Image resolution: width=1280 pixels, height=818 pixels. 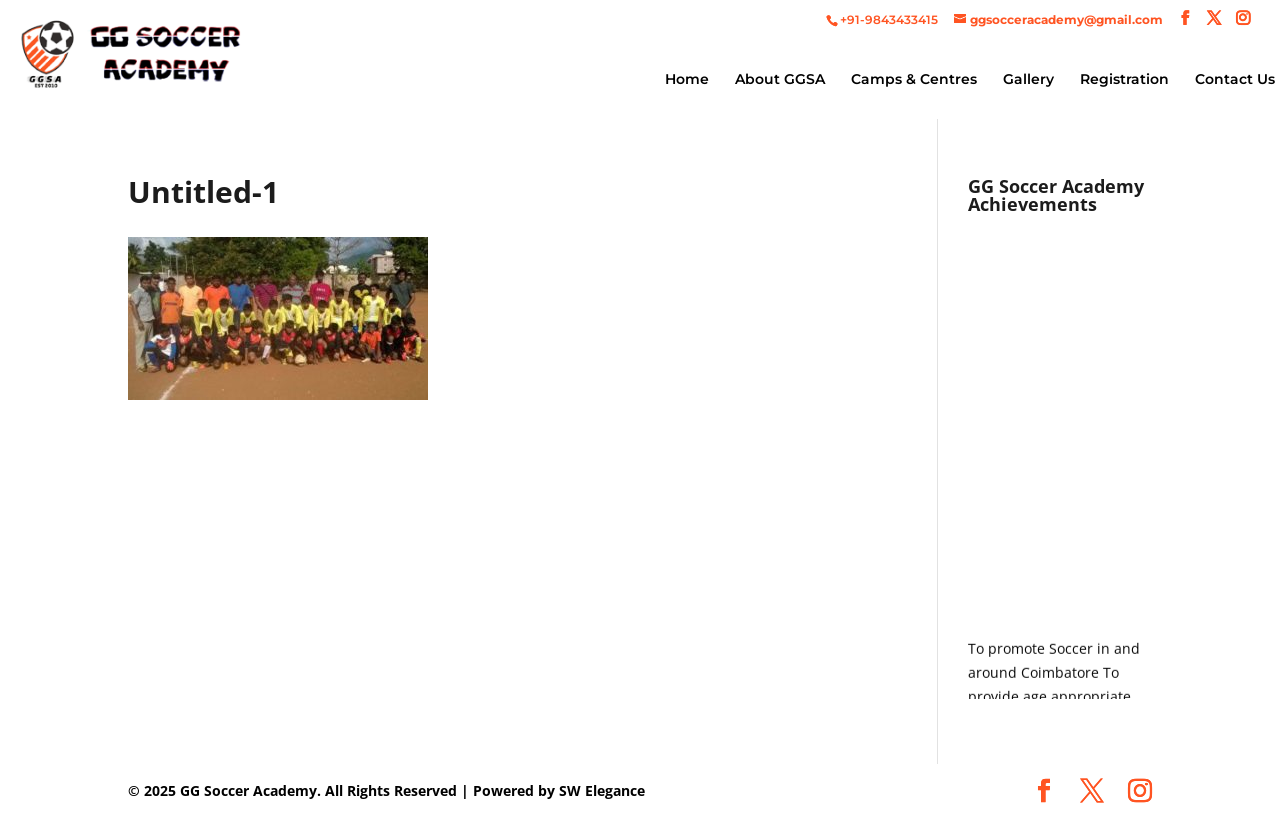 I want to click on Camps & Centres, so click(x=914, y=80).